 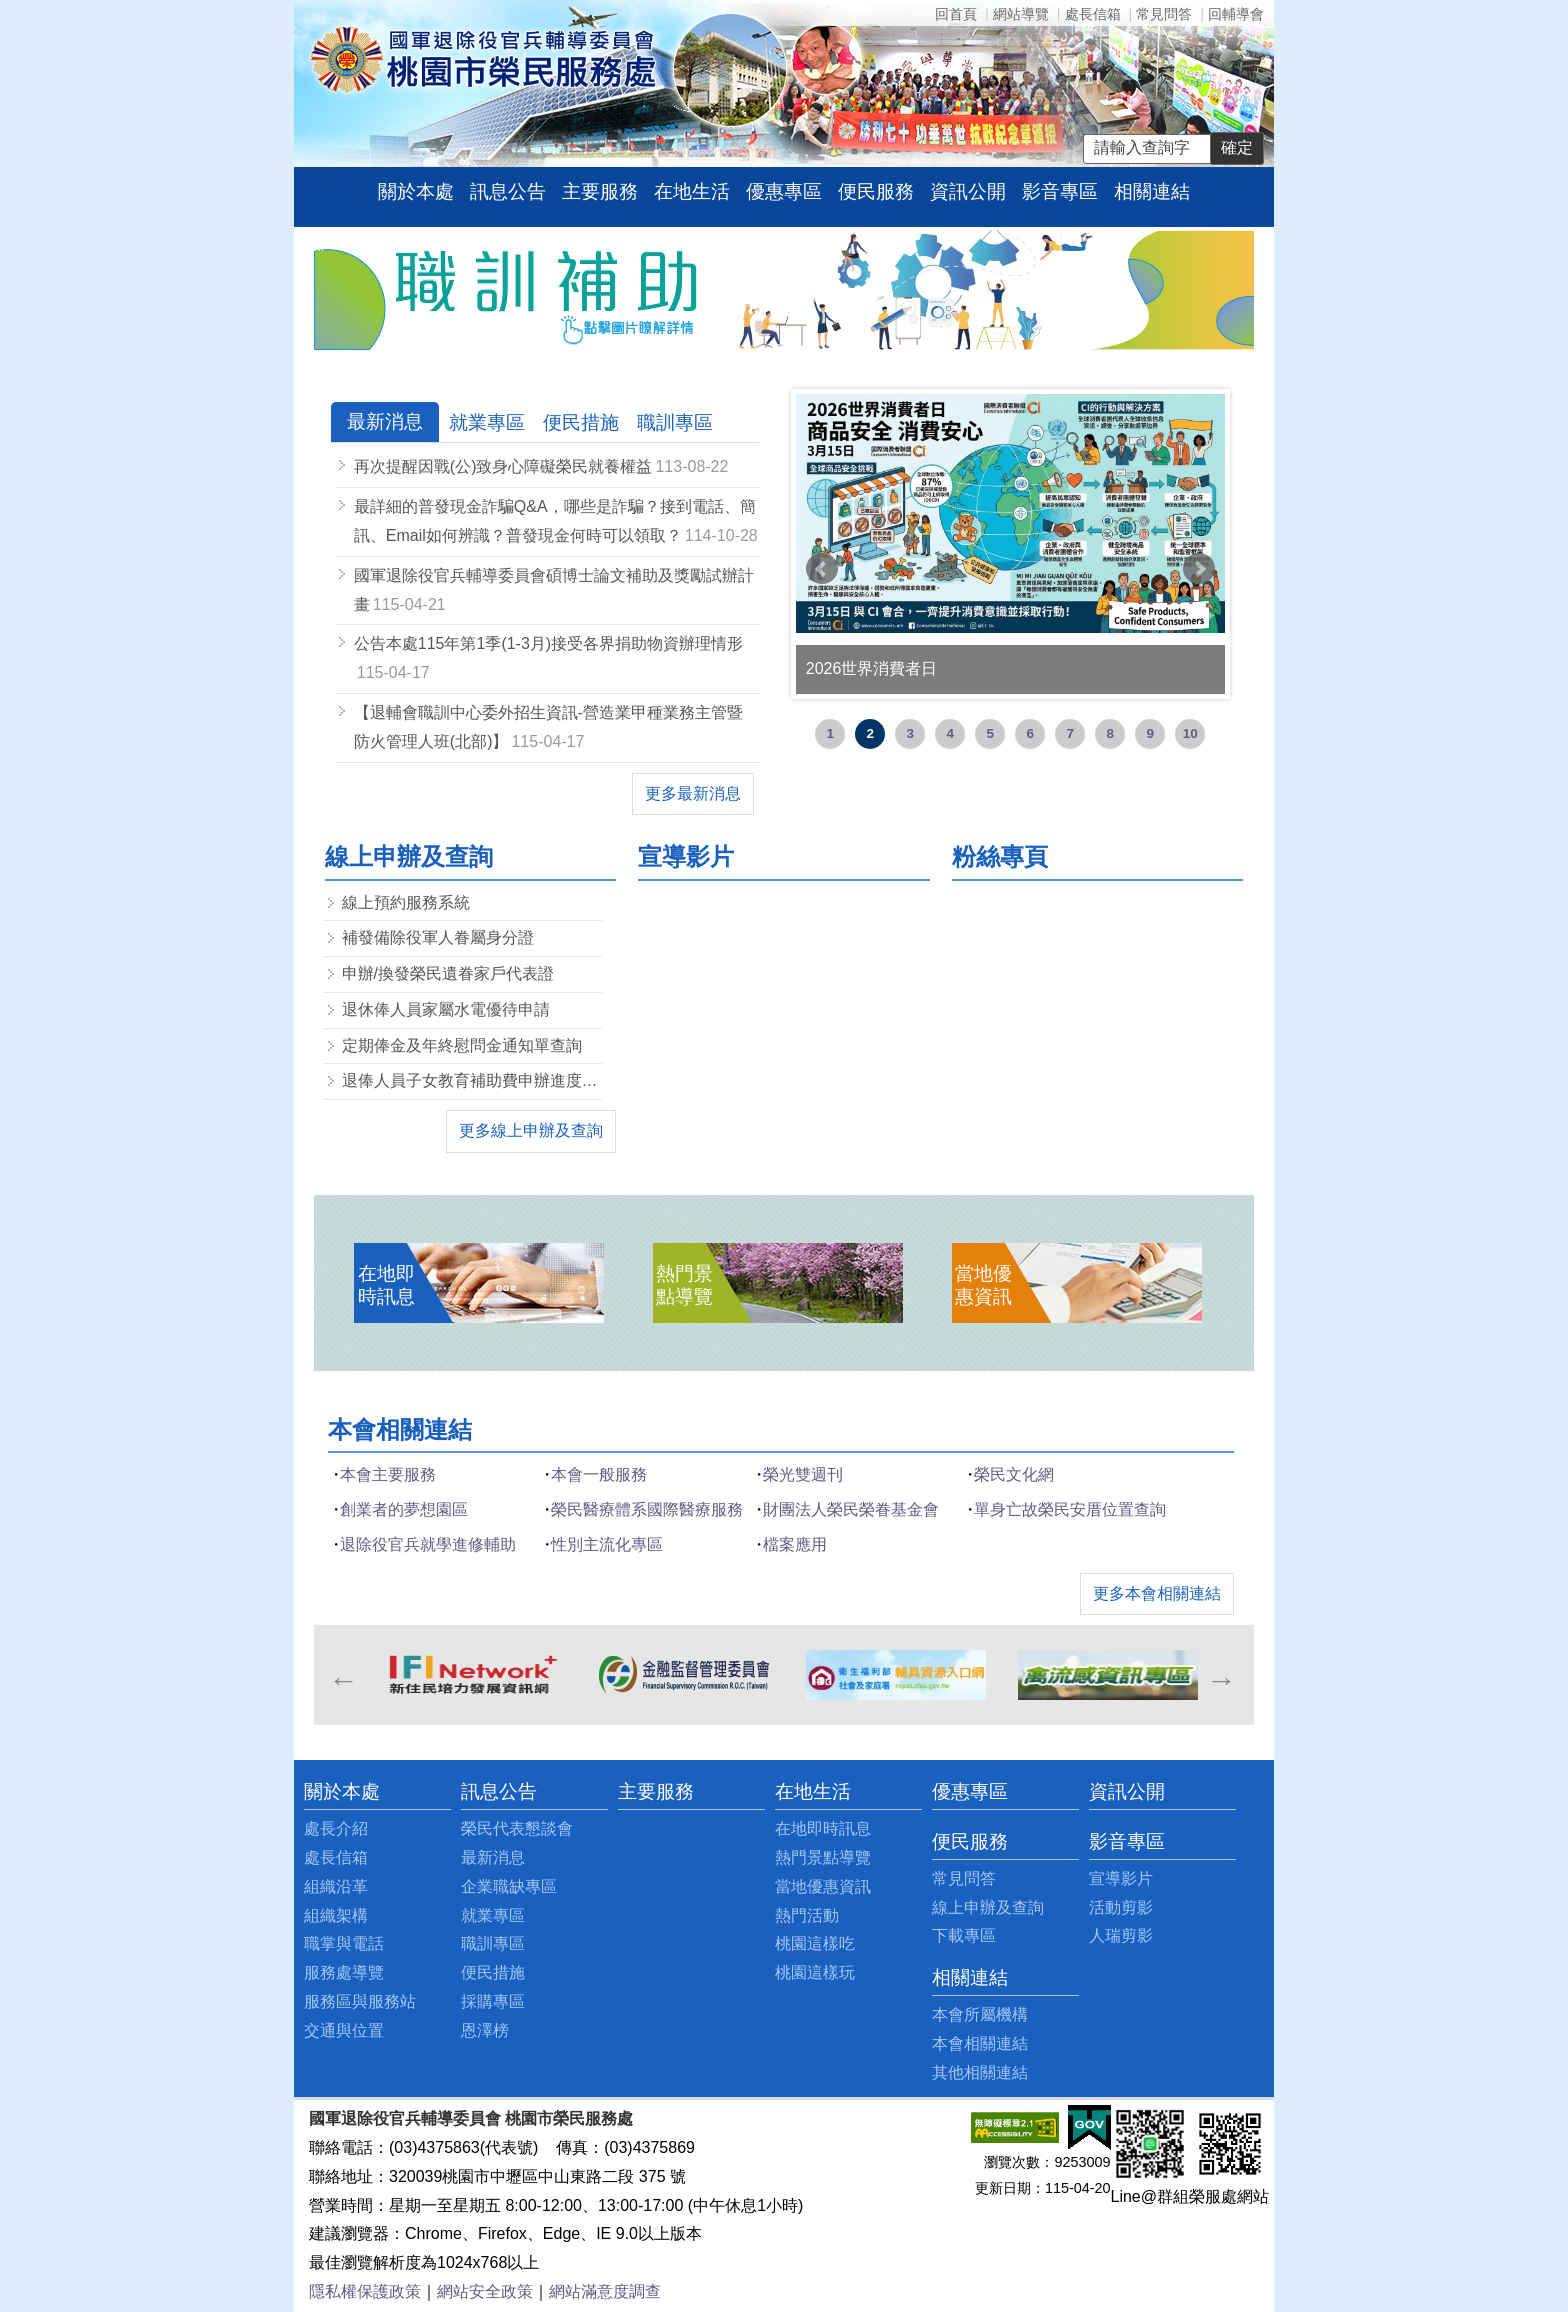 I want to click on 更多線上申辦及查詢, so click(x=531, y=1130).